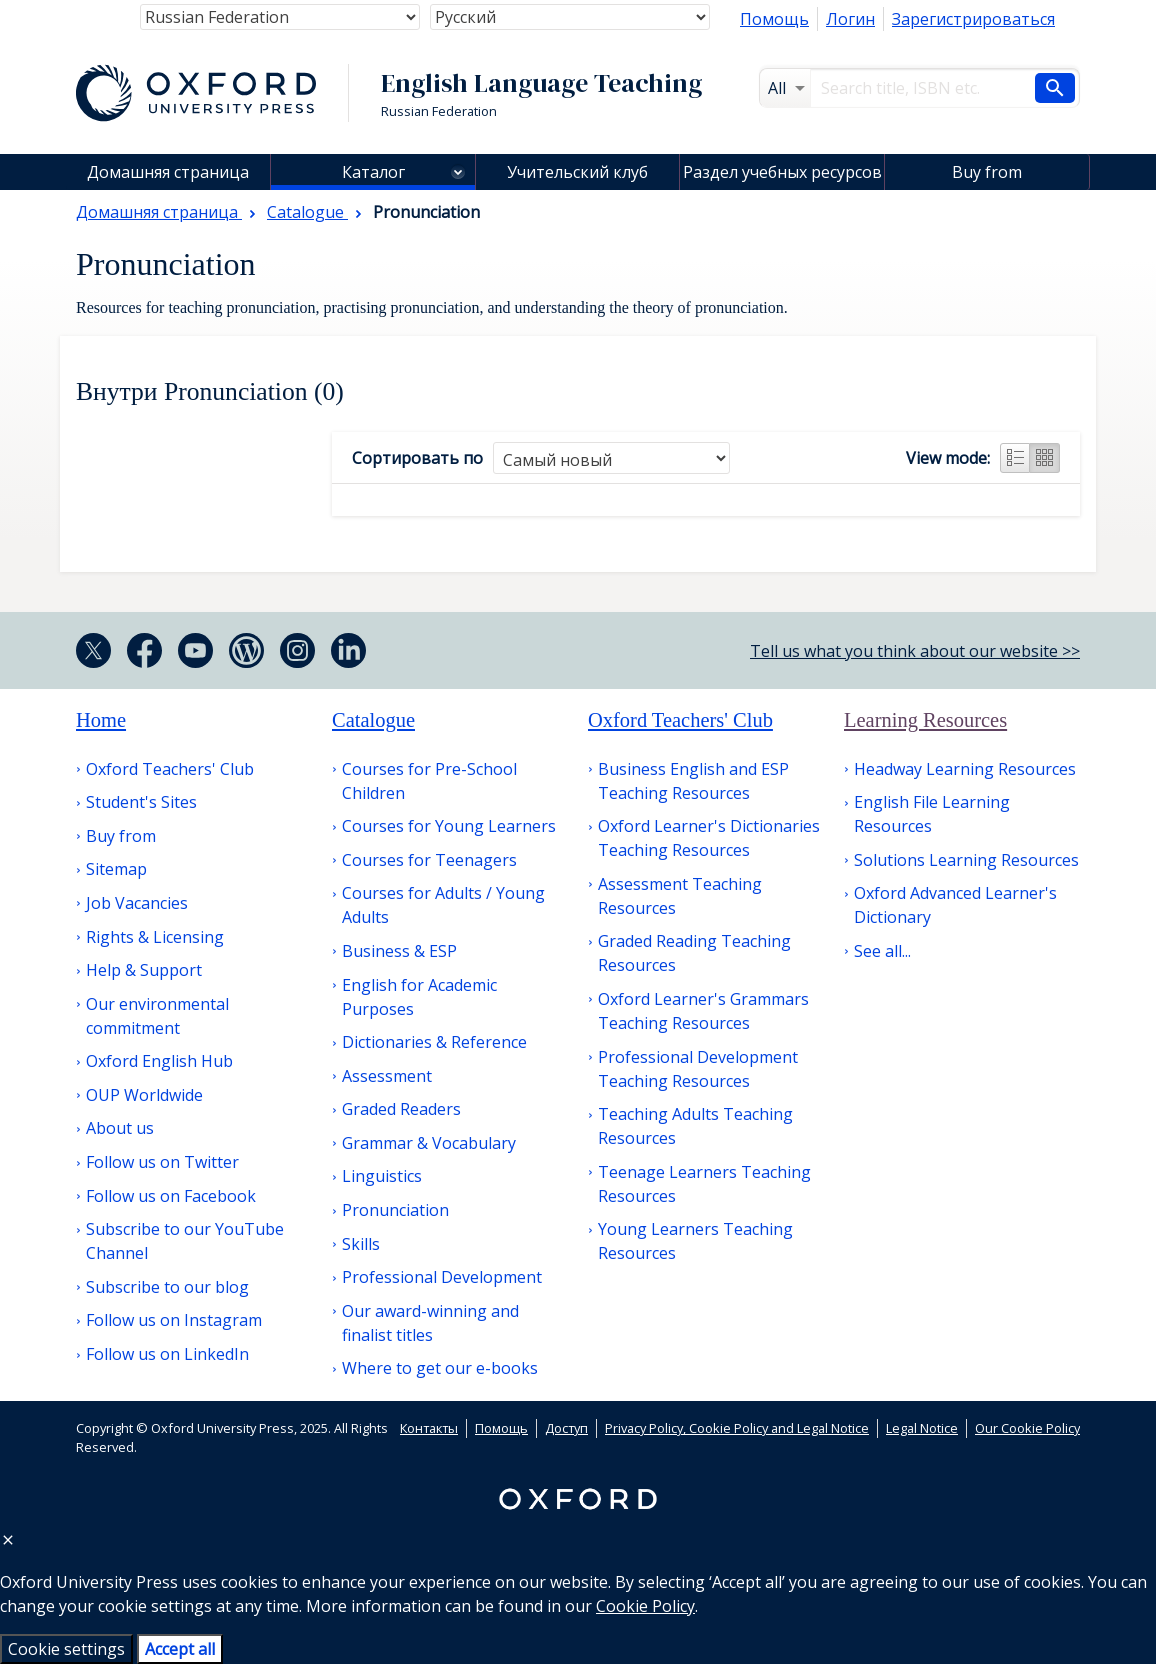 The height and width of the screenshot is (1664, 1156). Describe the element at coordinates (429, 781) in the screenshot. I see `Courses for Pre-School Children` at that location.